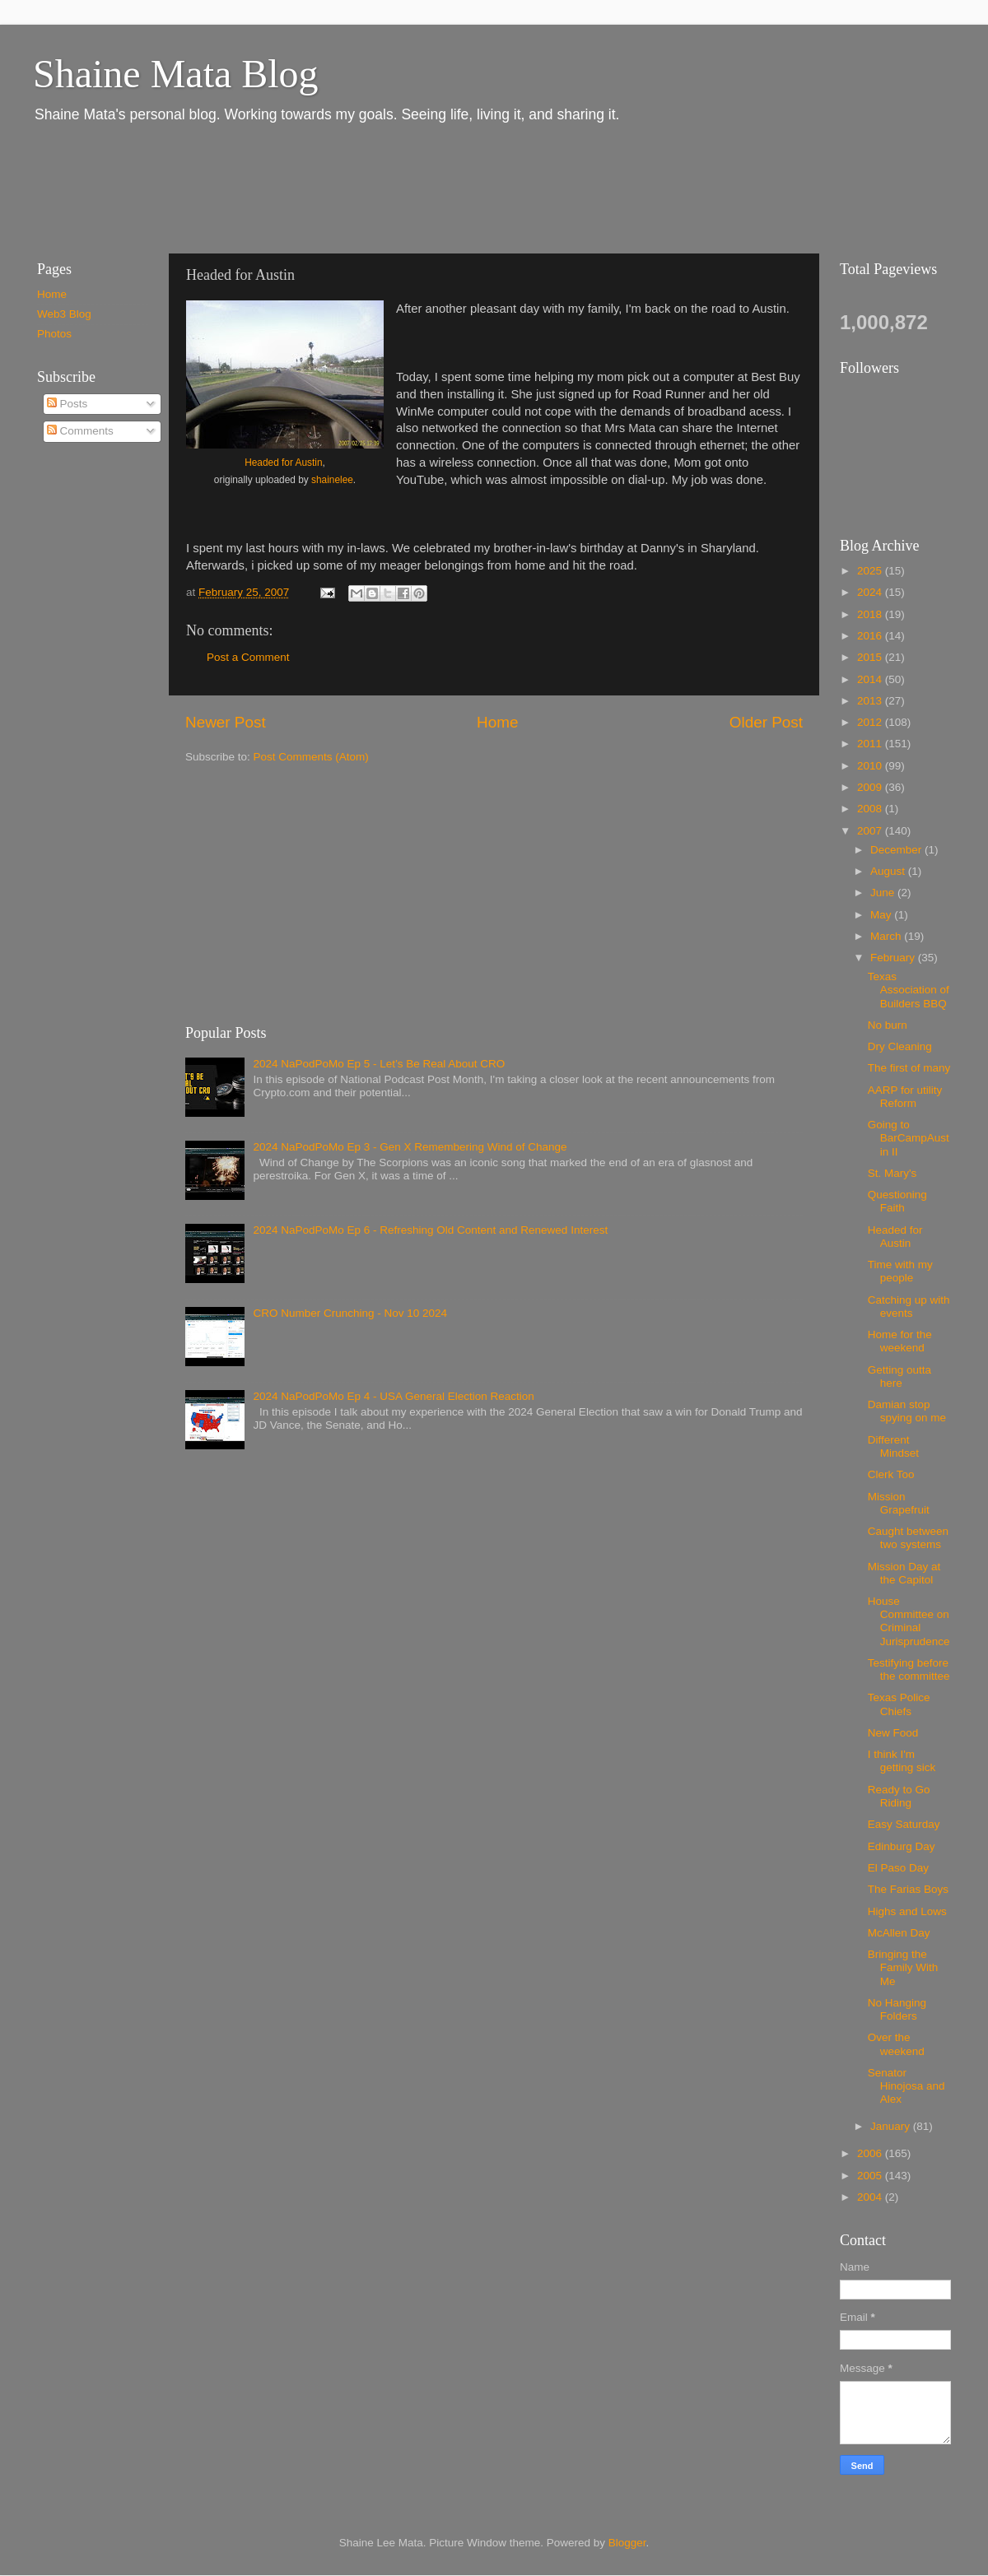 This screenshot has height=2576, width=988. I want to click on AARP for utility Reform, so click(905, 1096).